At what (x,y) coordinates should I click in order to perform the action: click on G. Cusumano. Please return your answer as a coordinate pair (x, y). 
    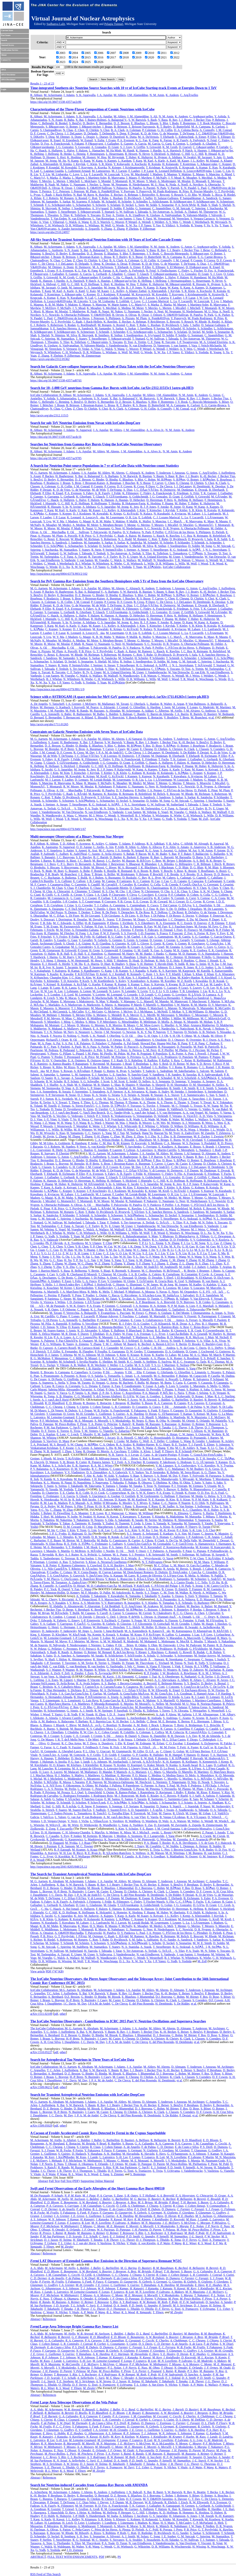
    Looking at the image, I should click on (220, 1302).